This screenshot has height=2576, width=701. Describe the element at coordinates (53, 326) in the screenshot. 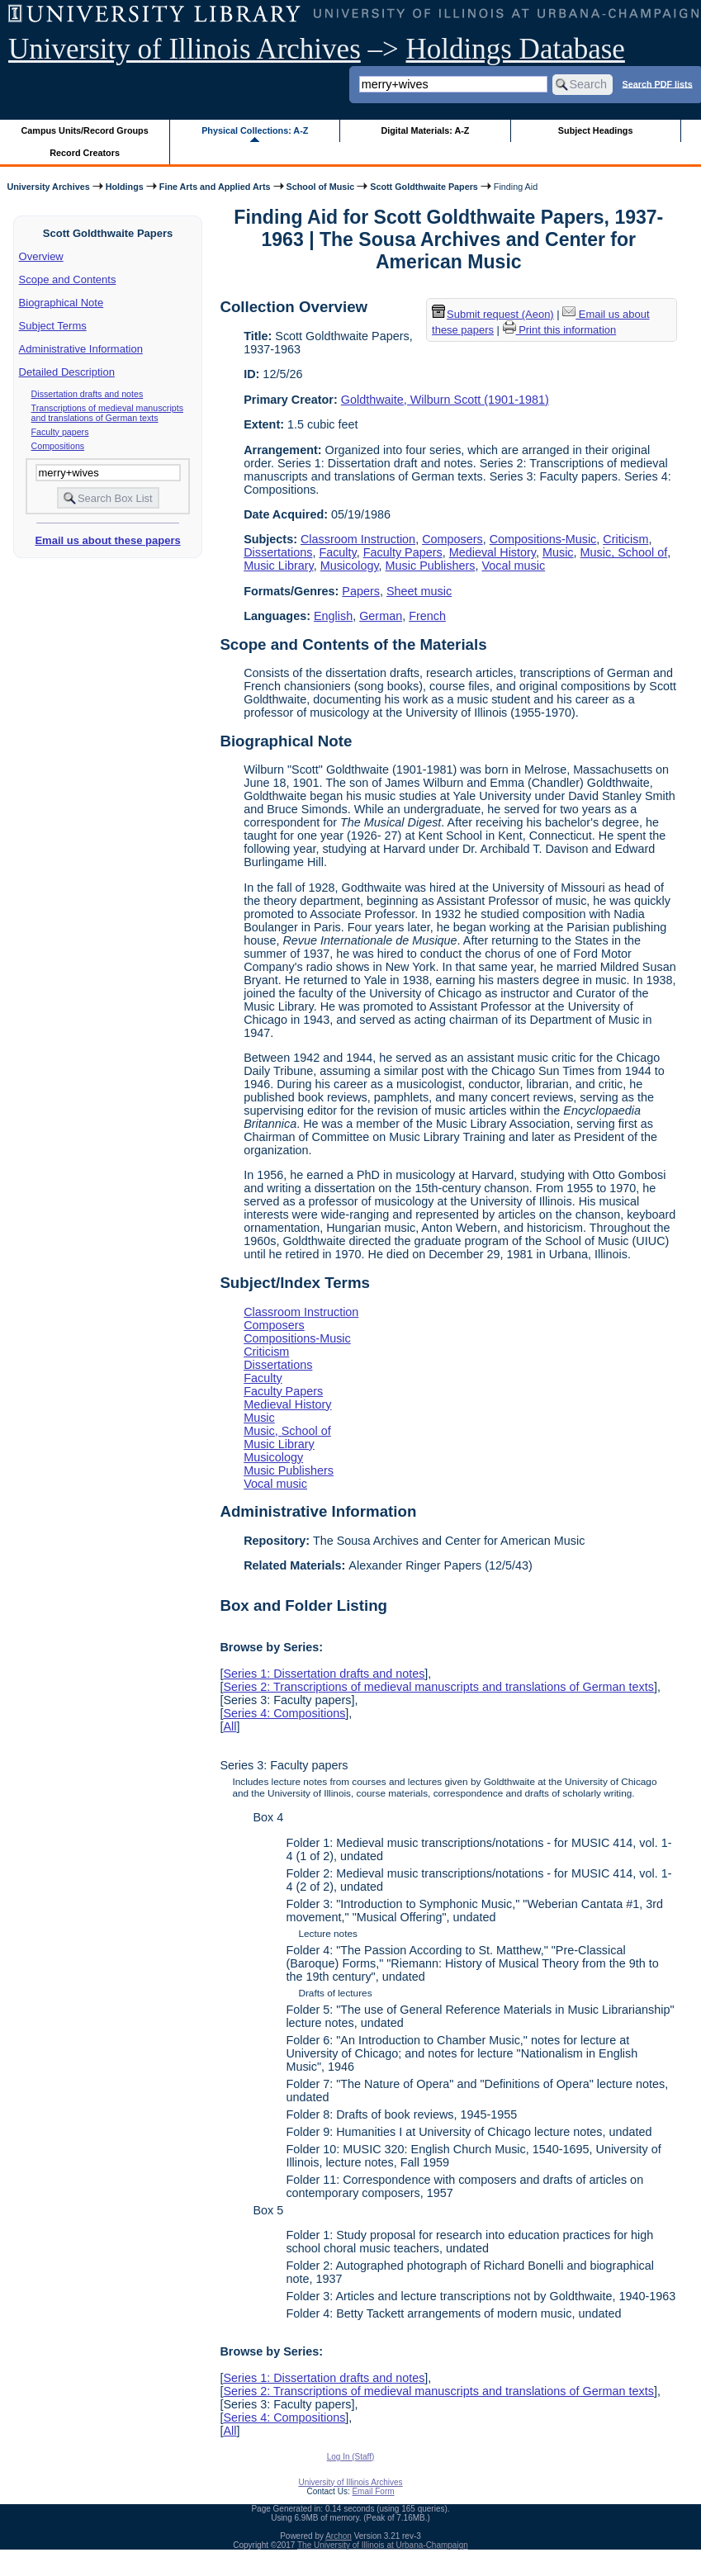

I see `Subject Terms` at that location.